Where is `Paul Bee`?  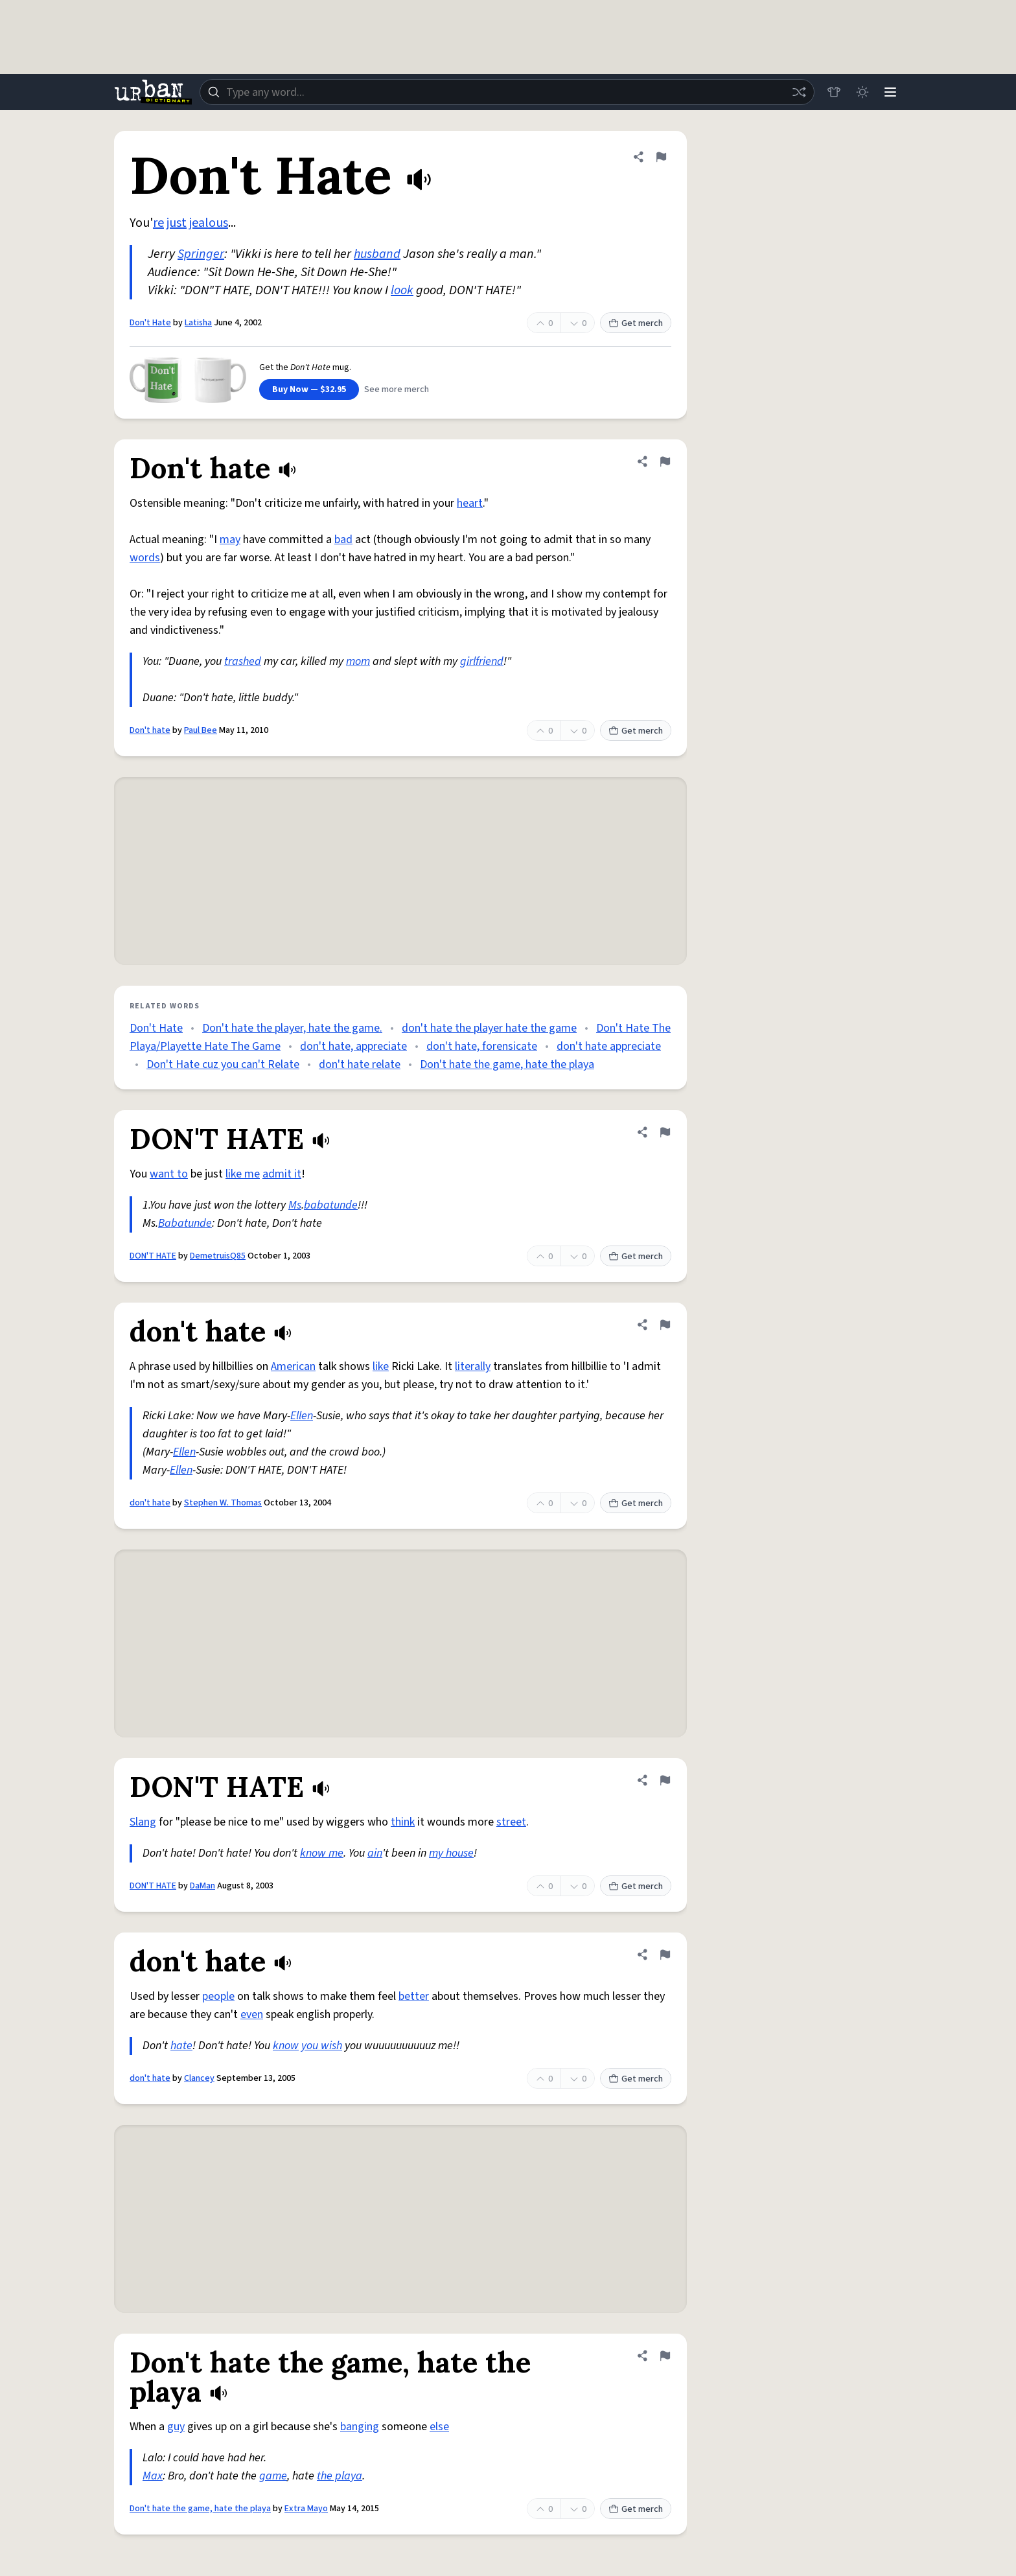
Paul Bee is located at coordinates (200, 730).